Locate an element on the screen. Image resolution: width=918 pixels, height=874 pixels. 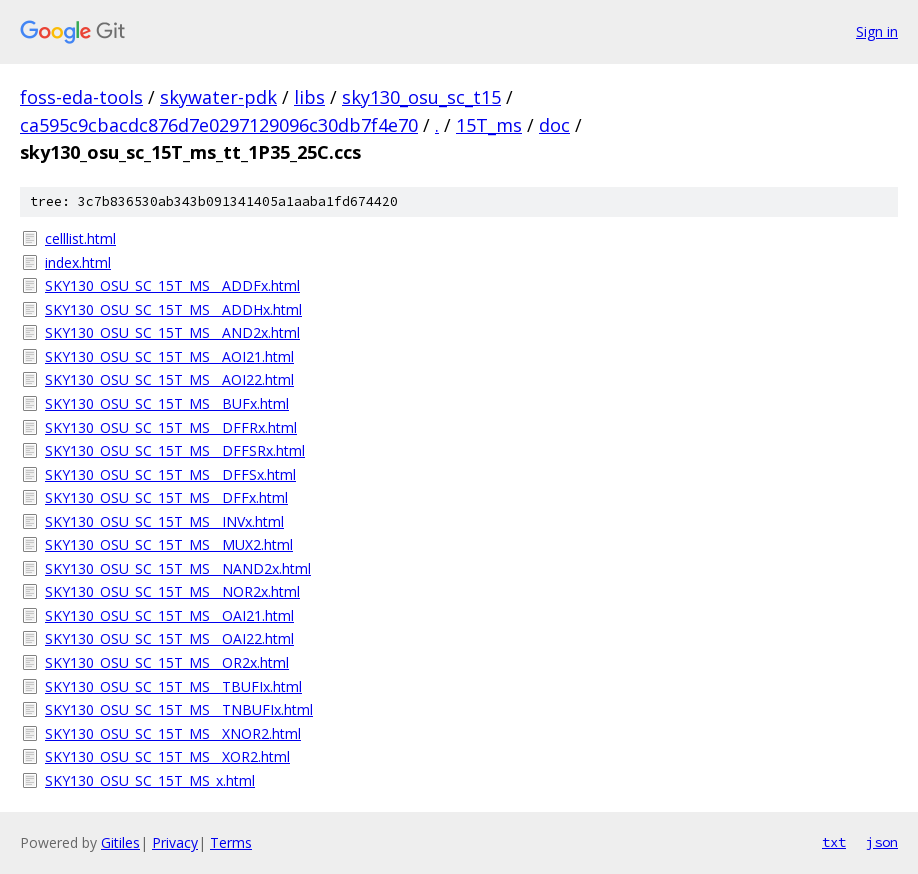
SKY130_OSU_SC_15T_MS__NAND2x.html is located at coordinates (178, 568).